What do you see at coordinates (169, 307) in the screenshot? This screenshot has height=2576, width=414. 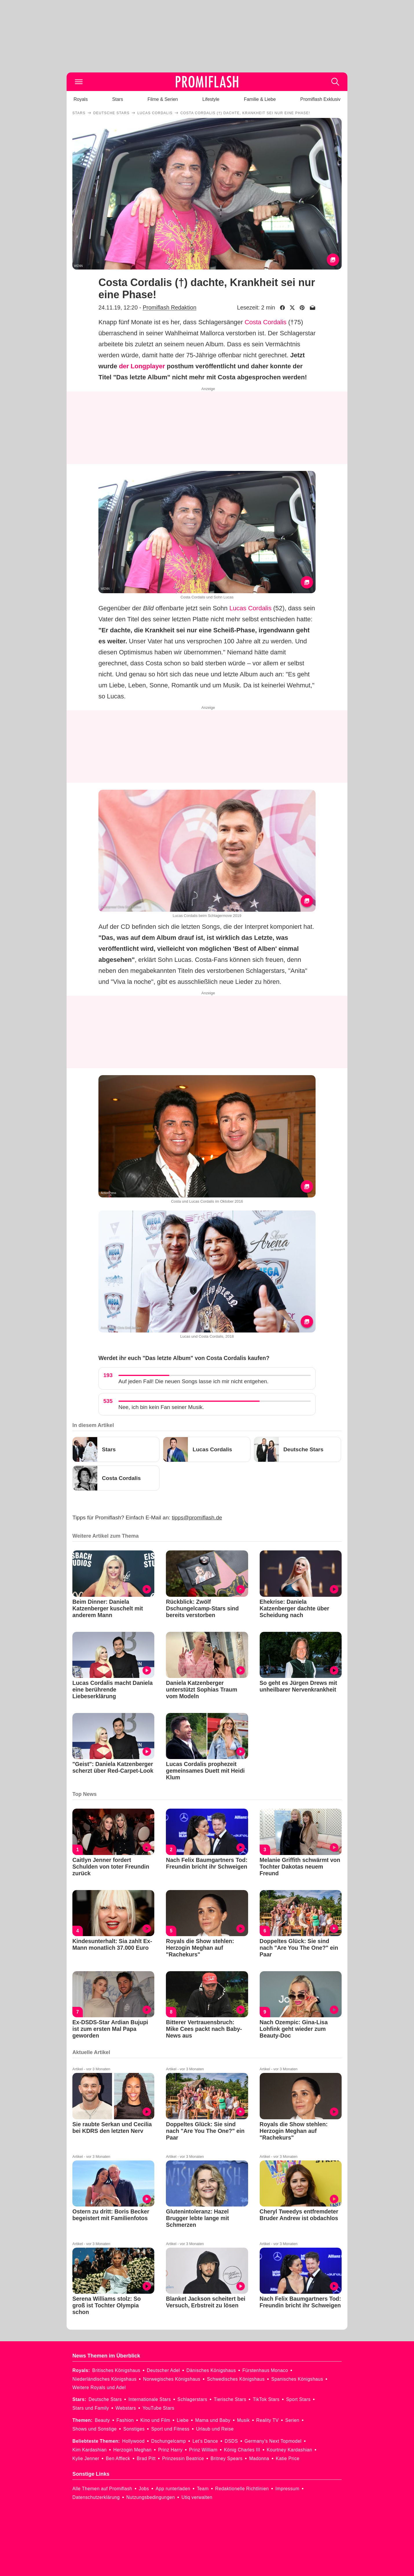 I see `Promiflash Redaktion` at bounding box center [169, 307].